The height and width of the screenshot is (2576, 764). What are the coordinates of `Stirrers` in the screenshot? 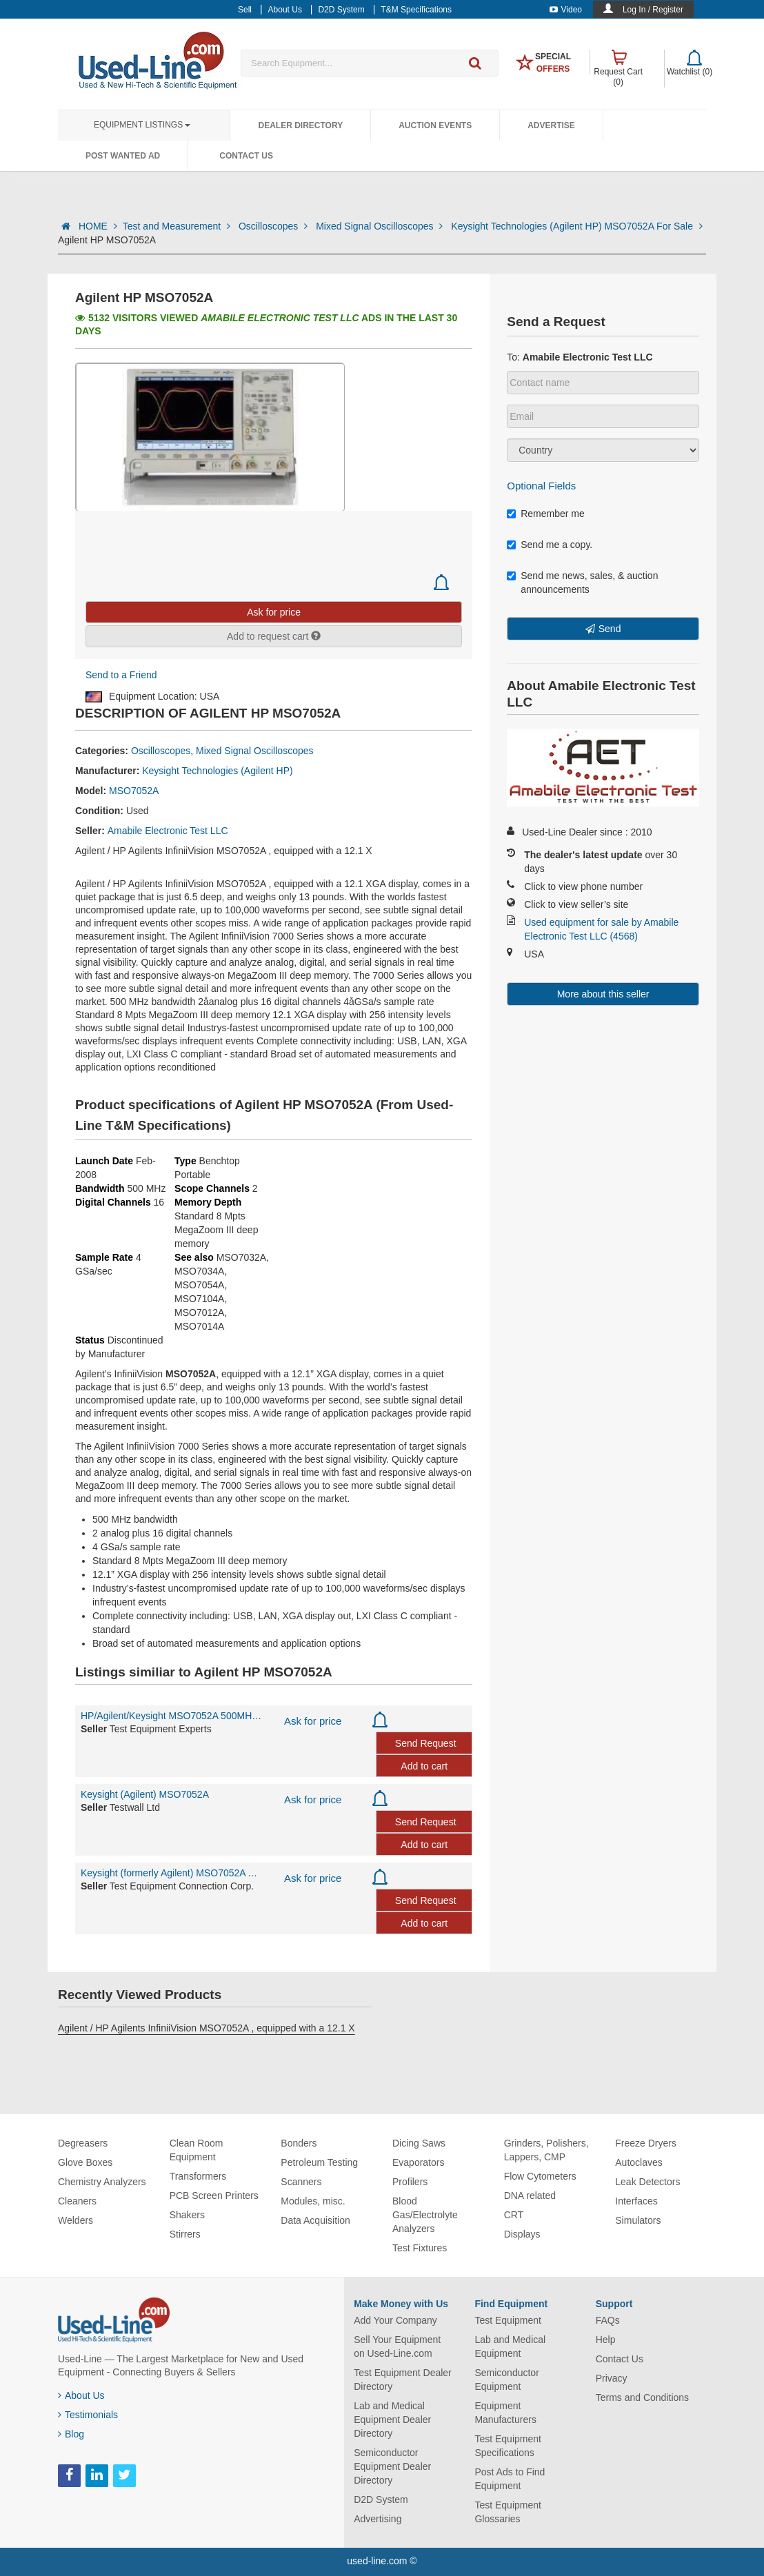 It's located at (185, 2234).